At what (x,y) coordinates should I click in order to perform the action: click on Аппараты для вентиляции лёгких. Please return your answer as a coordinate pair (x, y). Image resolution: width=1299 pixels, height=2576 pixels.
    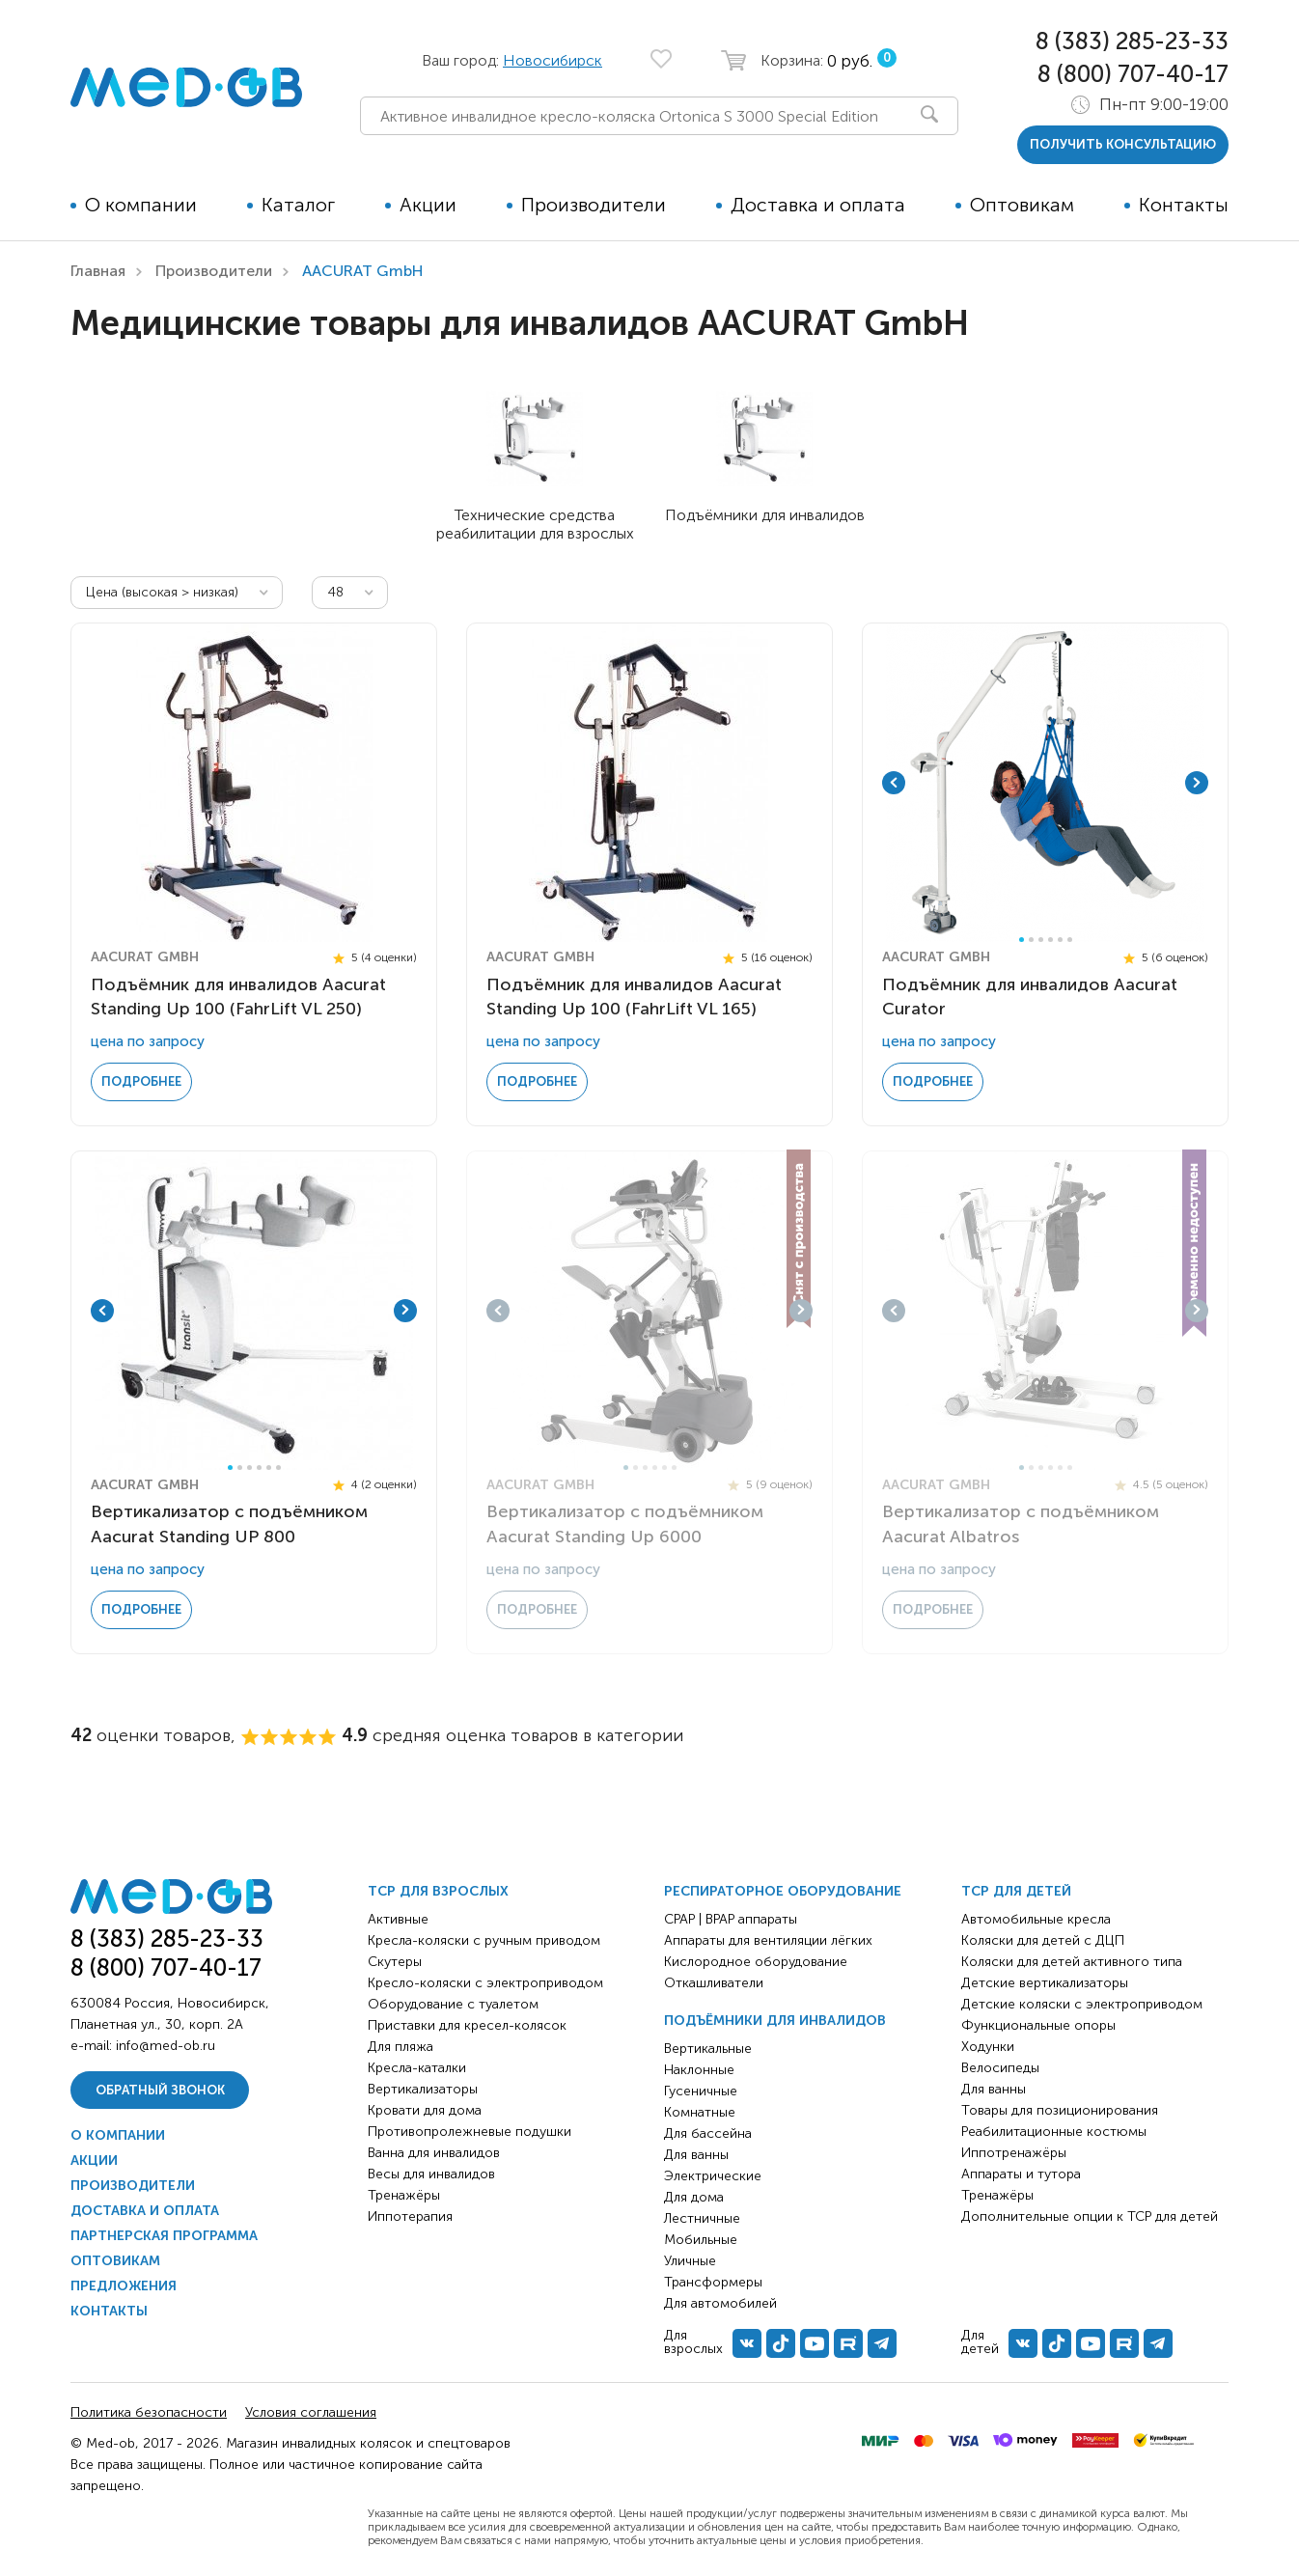
    Looking at the image, I should click on (768, 1940).